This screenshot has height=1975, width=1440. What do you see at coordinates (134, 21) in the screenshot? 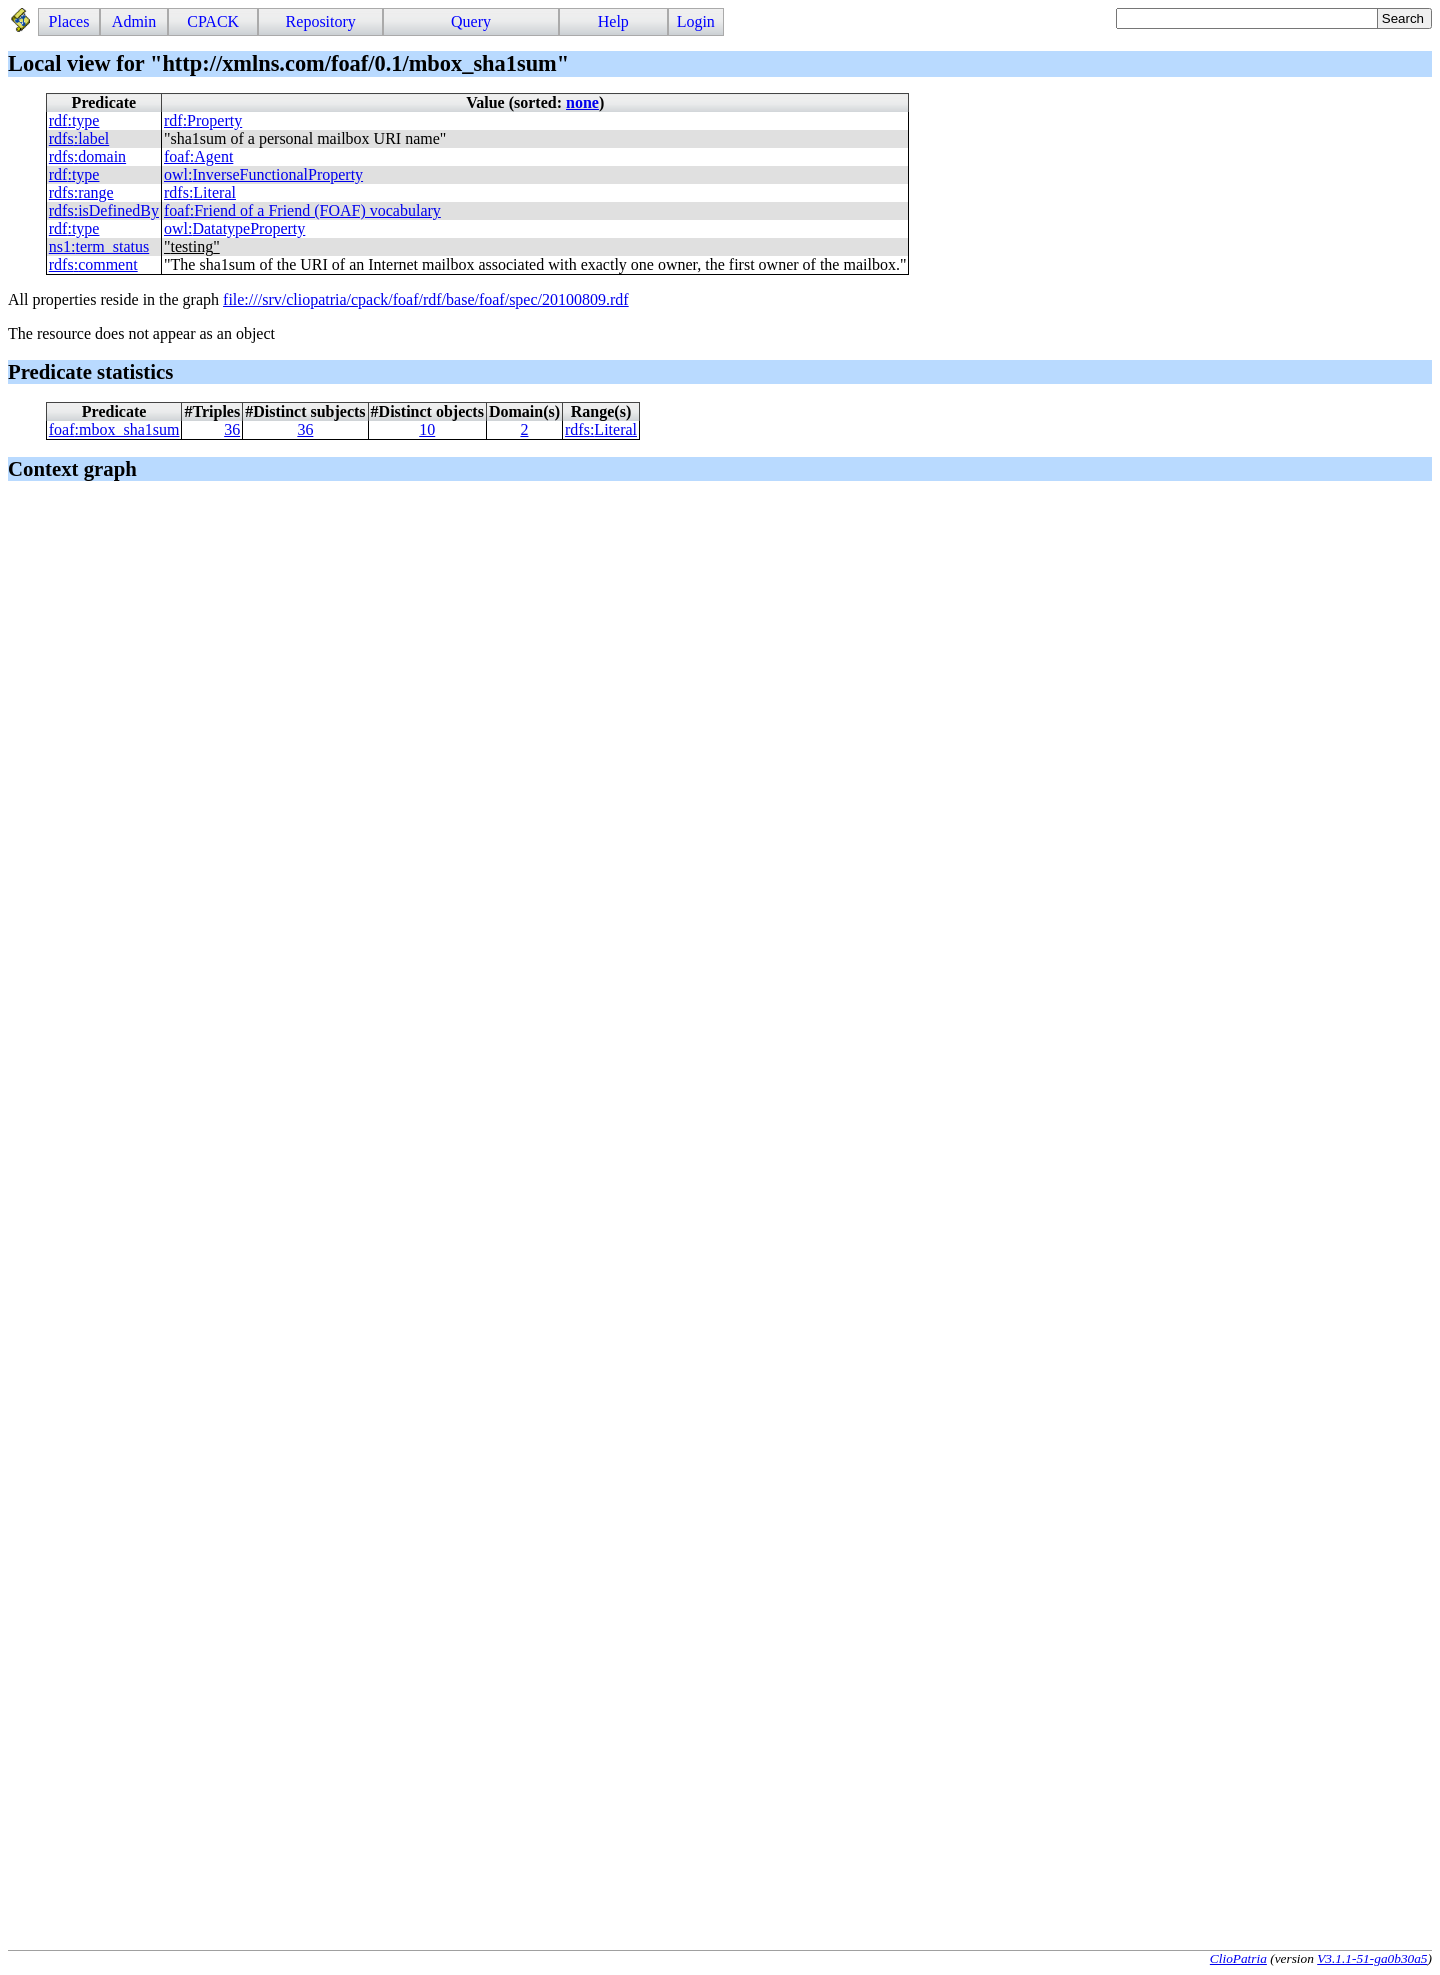
I see `Admin` at bounding box center [134, 21].